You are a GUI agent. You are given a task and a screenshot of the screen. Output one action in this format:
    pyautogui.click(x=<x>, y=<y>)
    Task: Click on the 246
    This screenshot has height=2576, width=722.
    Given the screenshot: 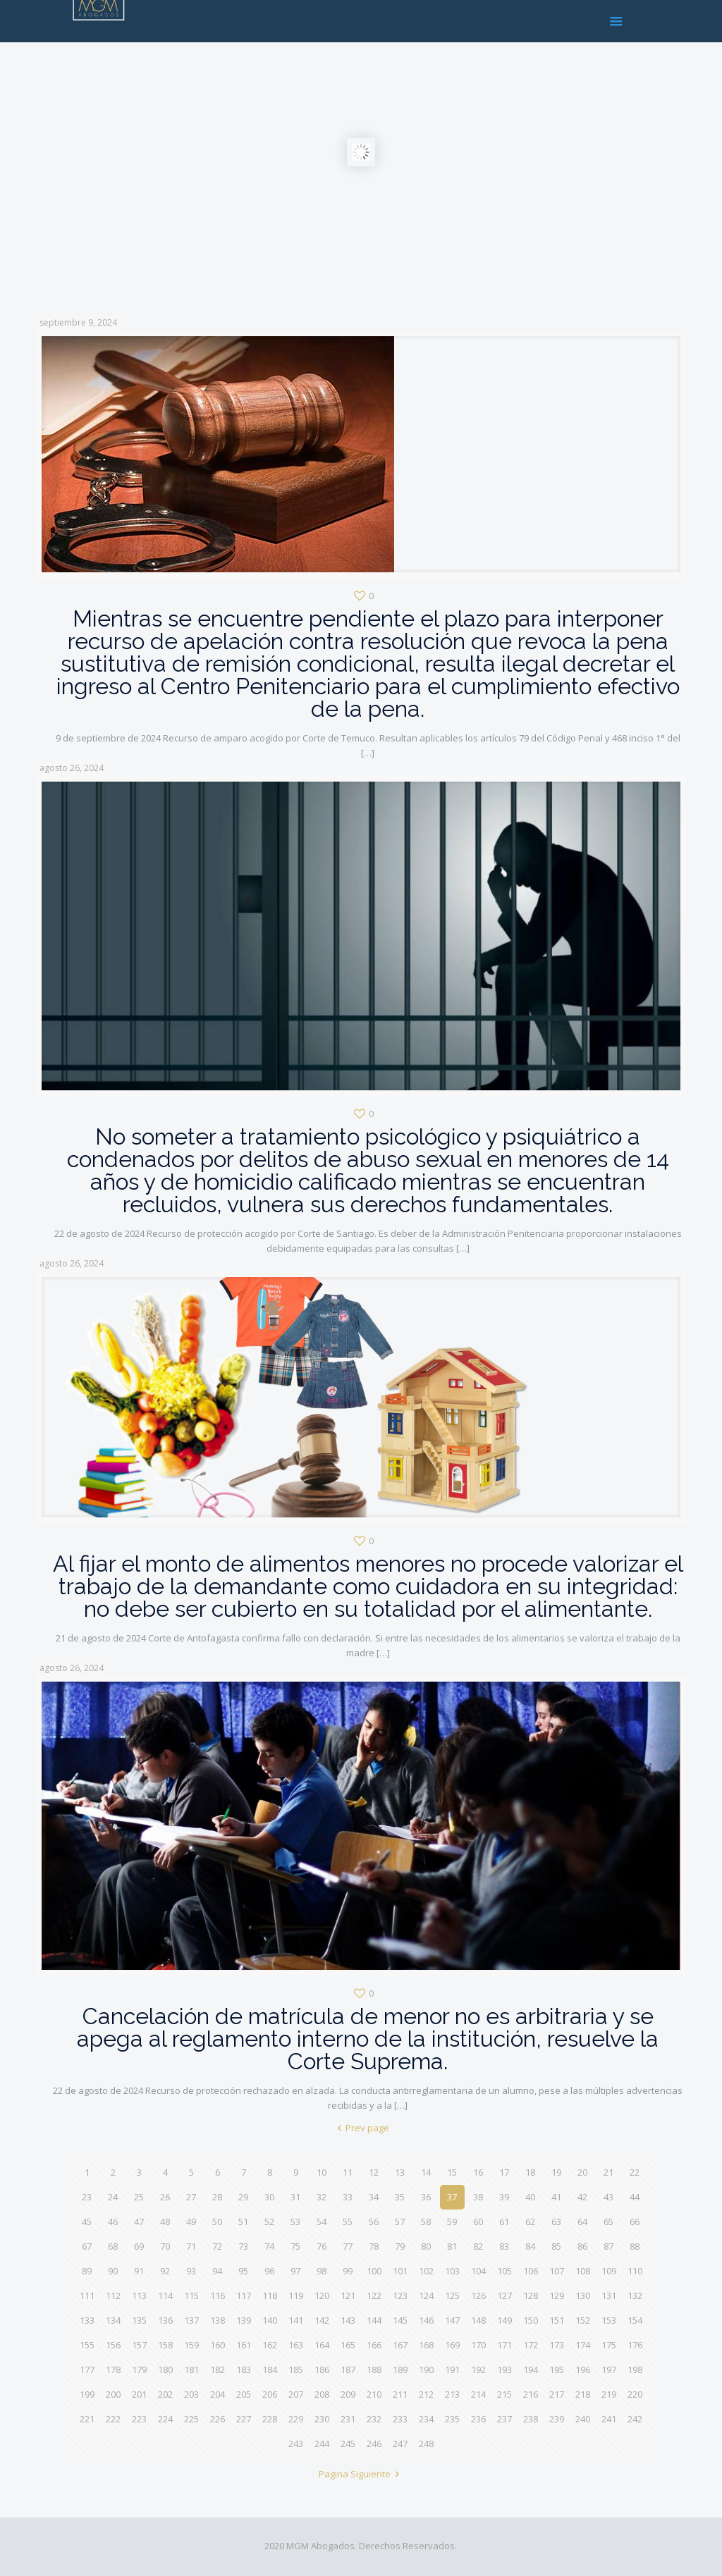 What is the action you would take?
    pyautogui.click(x=374, y=2443)
    